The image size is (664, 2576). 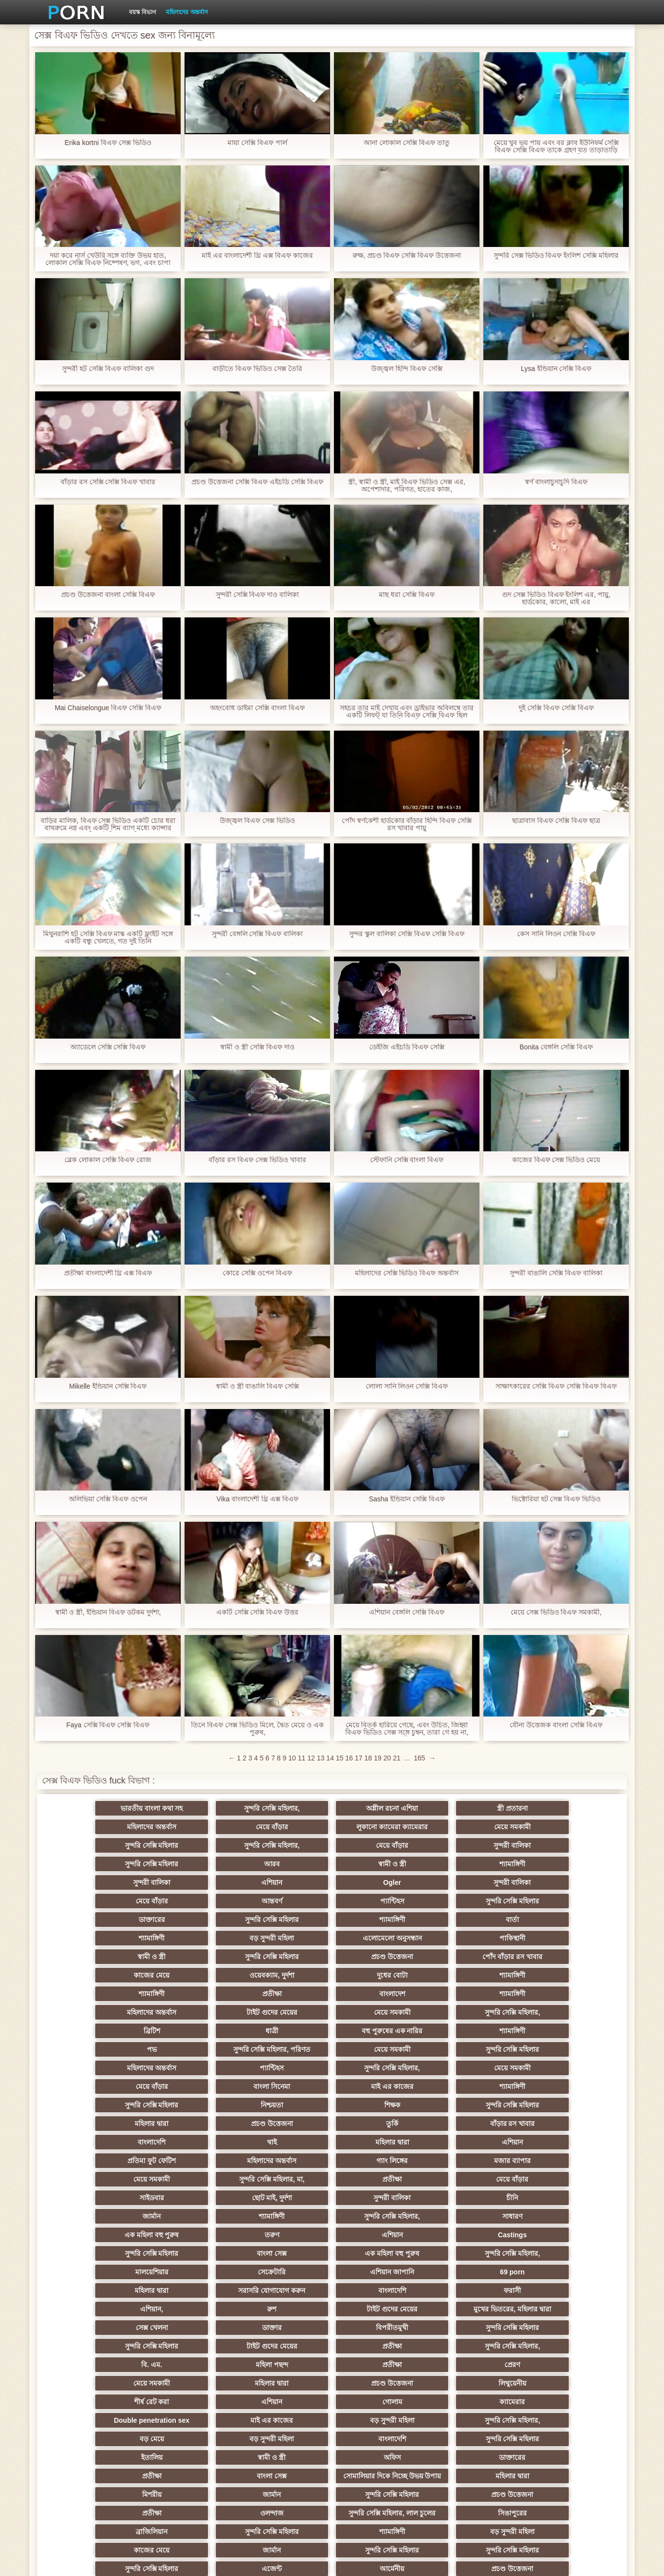 I want to click on Erika kortni বিএফ সেক্স ভিডিও, so click(x=107, y=142).